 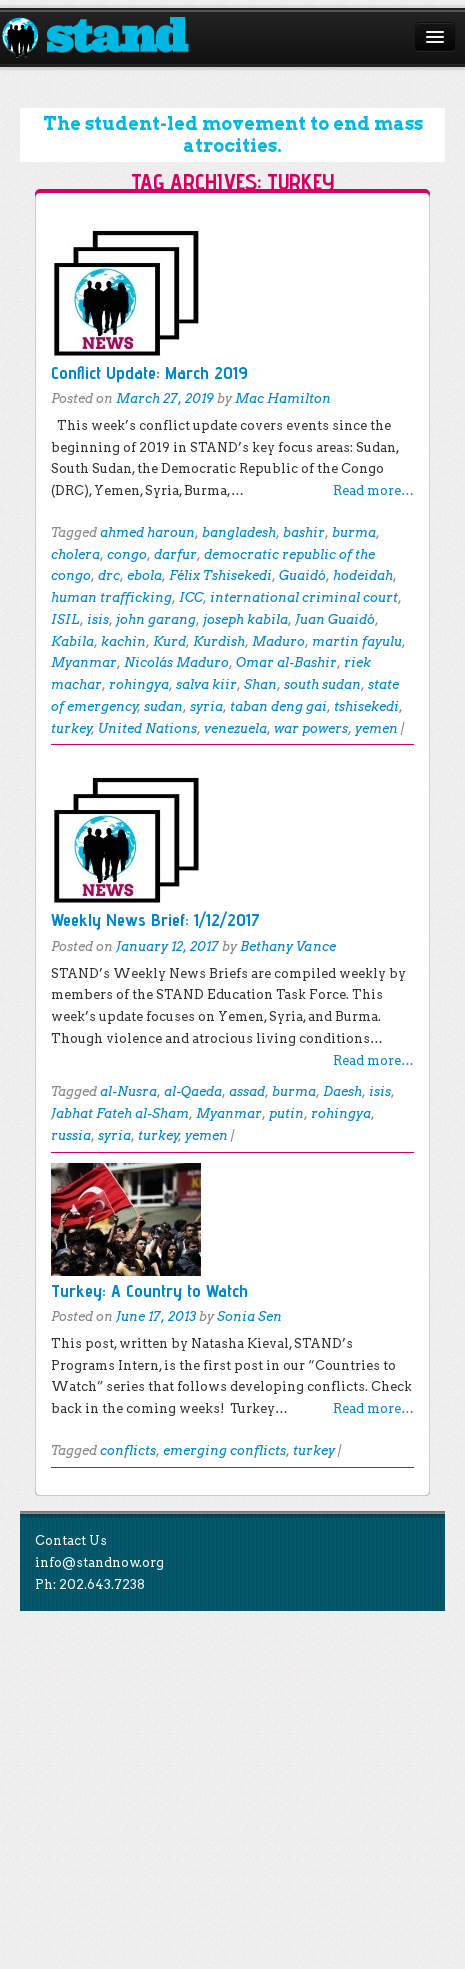 What do you see at coordinates (147, 728) in the screenshot?
I see `United Nations` at bounding box center [147, 728].